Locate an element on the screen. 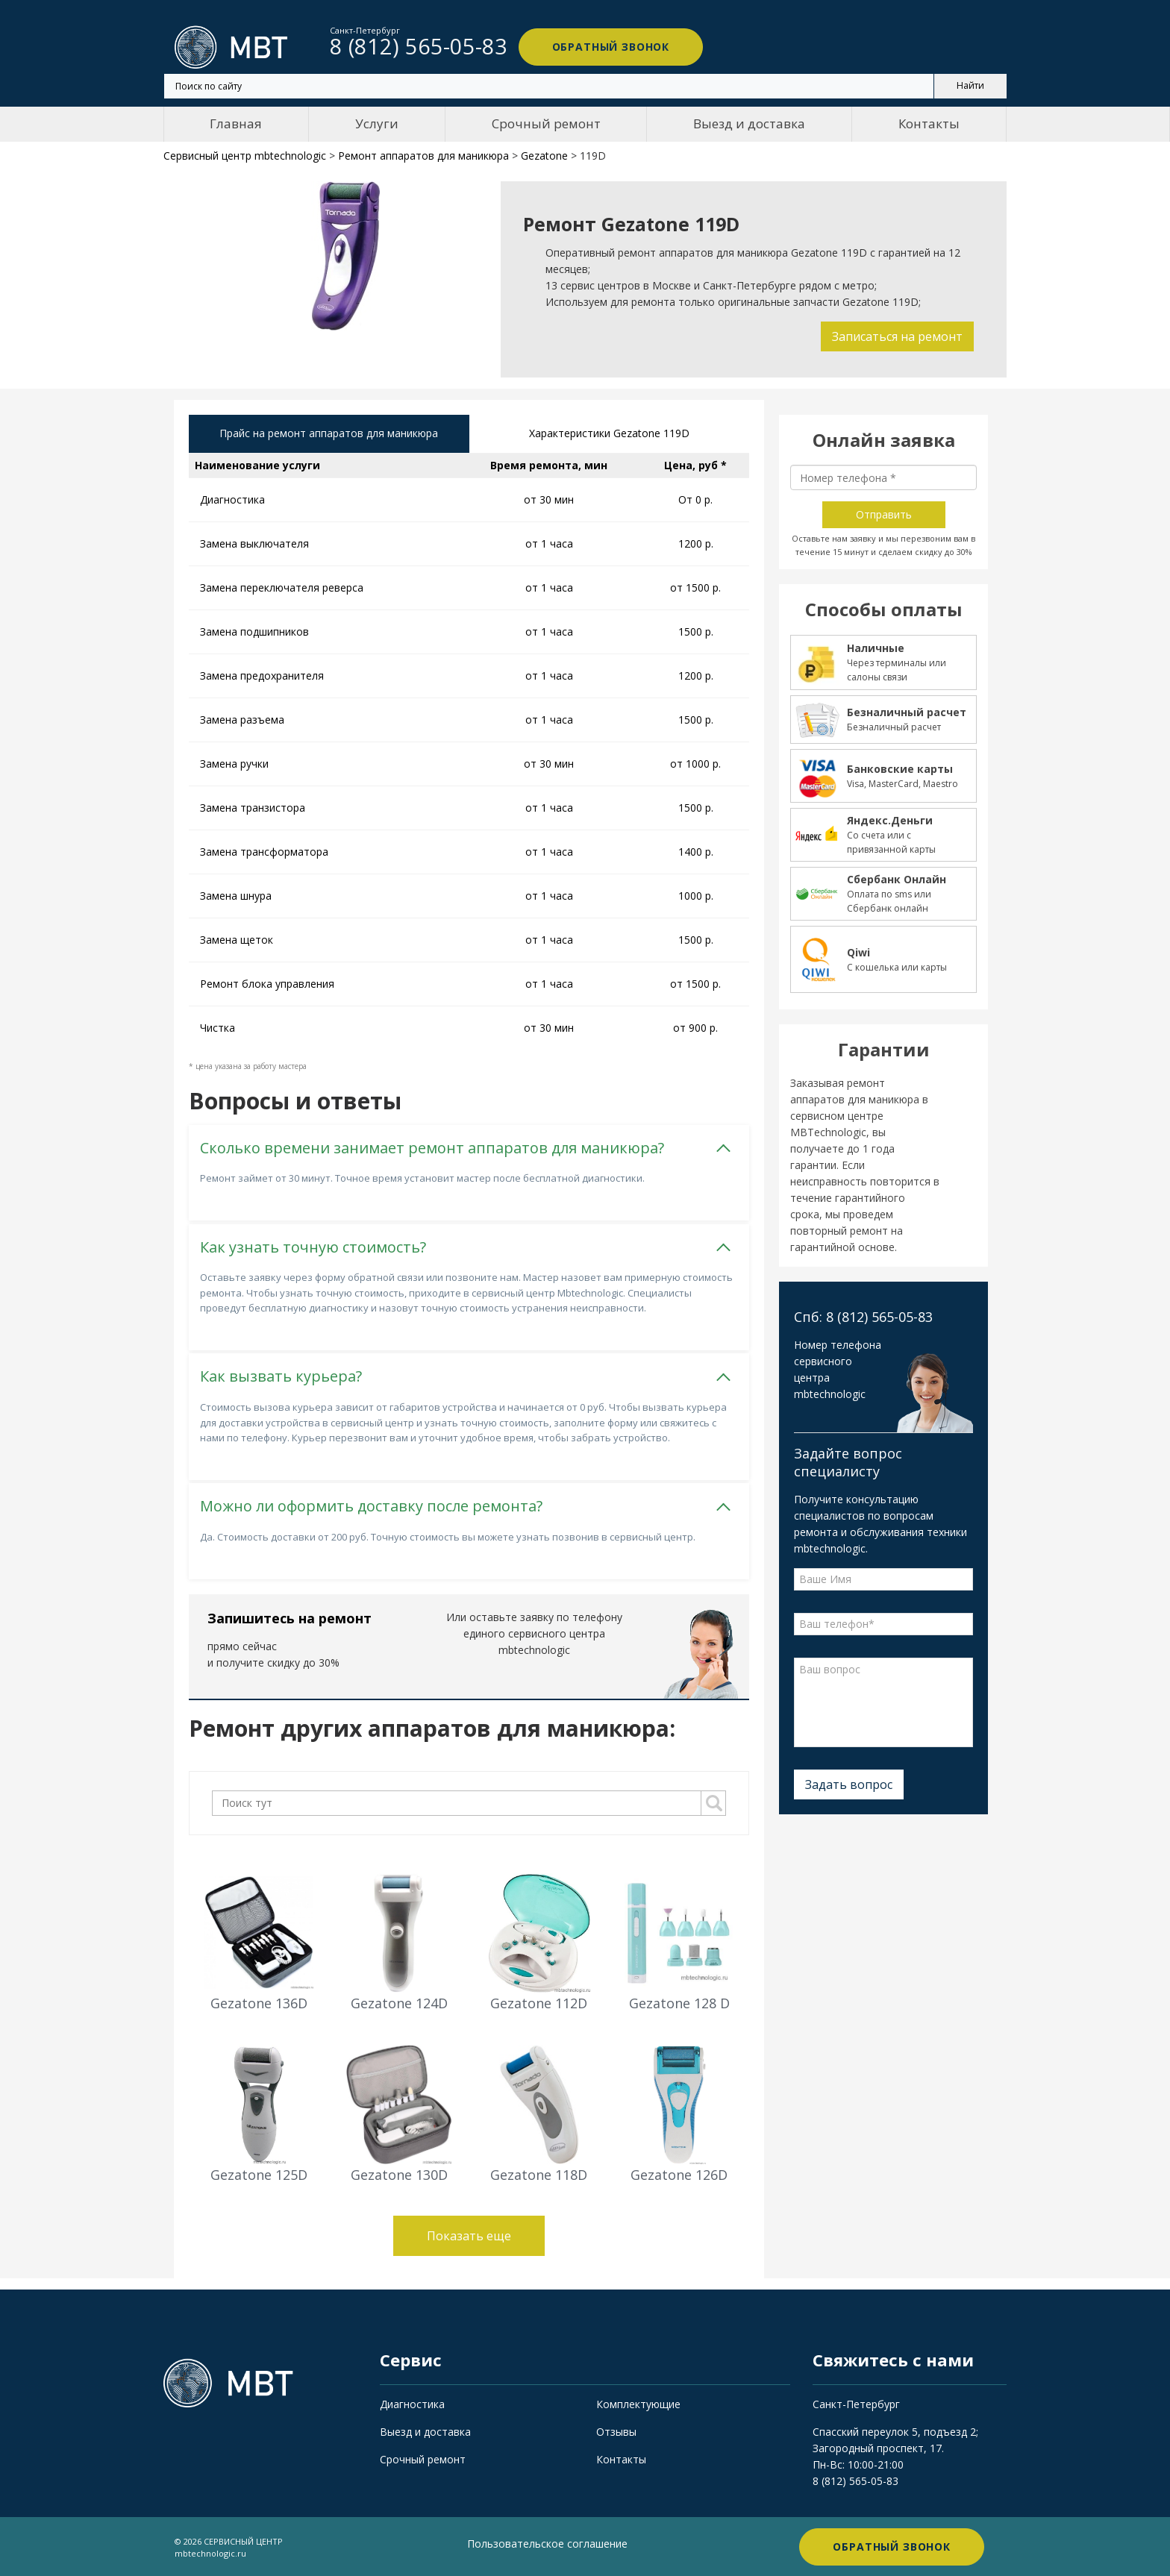 The image size is (1170, 2576). Запишитесь на ремонт is located at coordinates (289, 1617).